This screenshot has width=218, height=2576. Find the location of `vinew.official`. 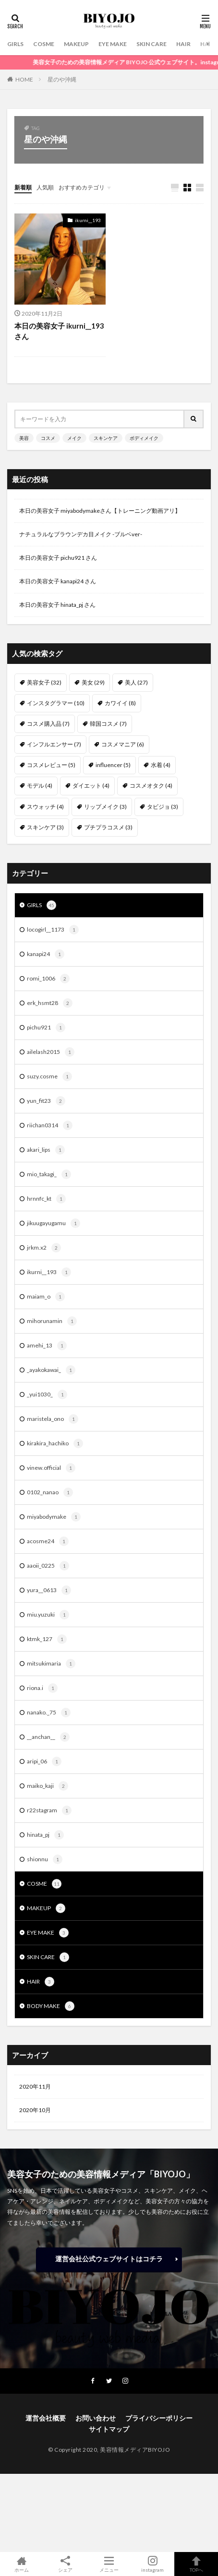

vinew.official is located at coordinates (51, 1468).